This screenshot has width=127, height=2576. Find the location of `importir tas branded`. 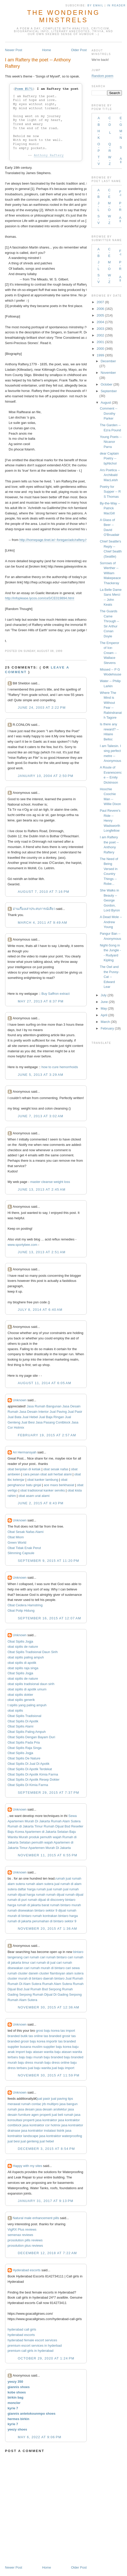

importir tas branded is located at coordinates (61, 2041).